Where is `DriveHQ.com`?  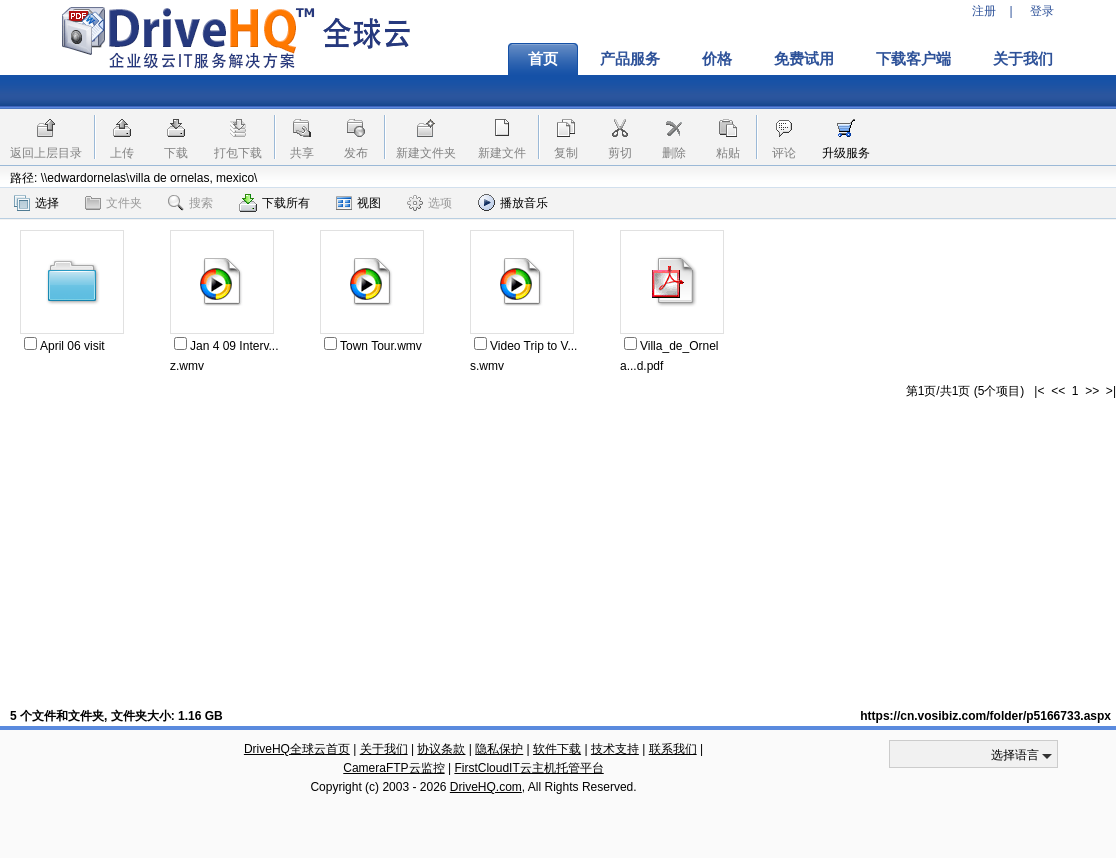
DriveHQ.com is located at coordinates (486, 787).